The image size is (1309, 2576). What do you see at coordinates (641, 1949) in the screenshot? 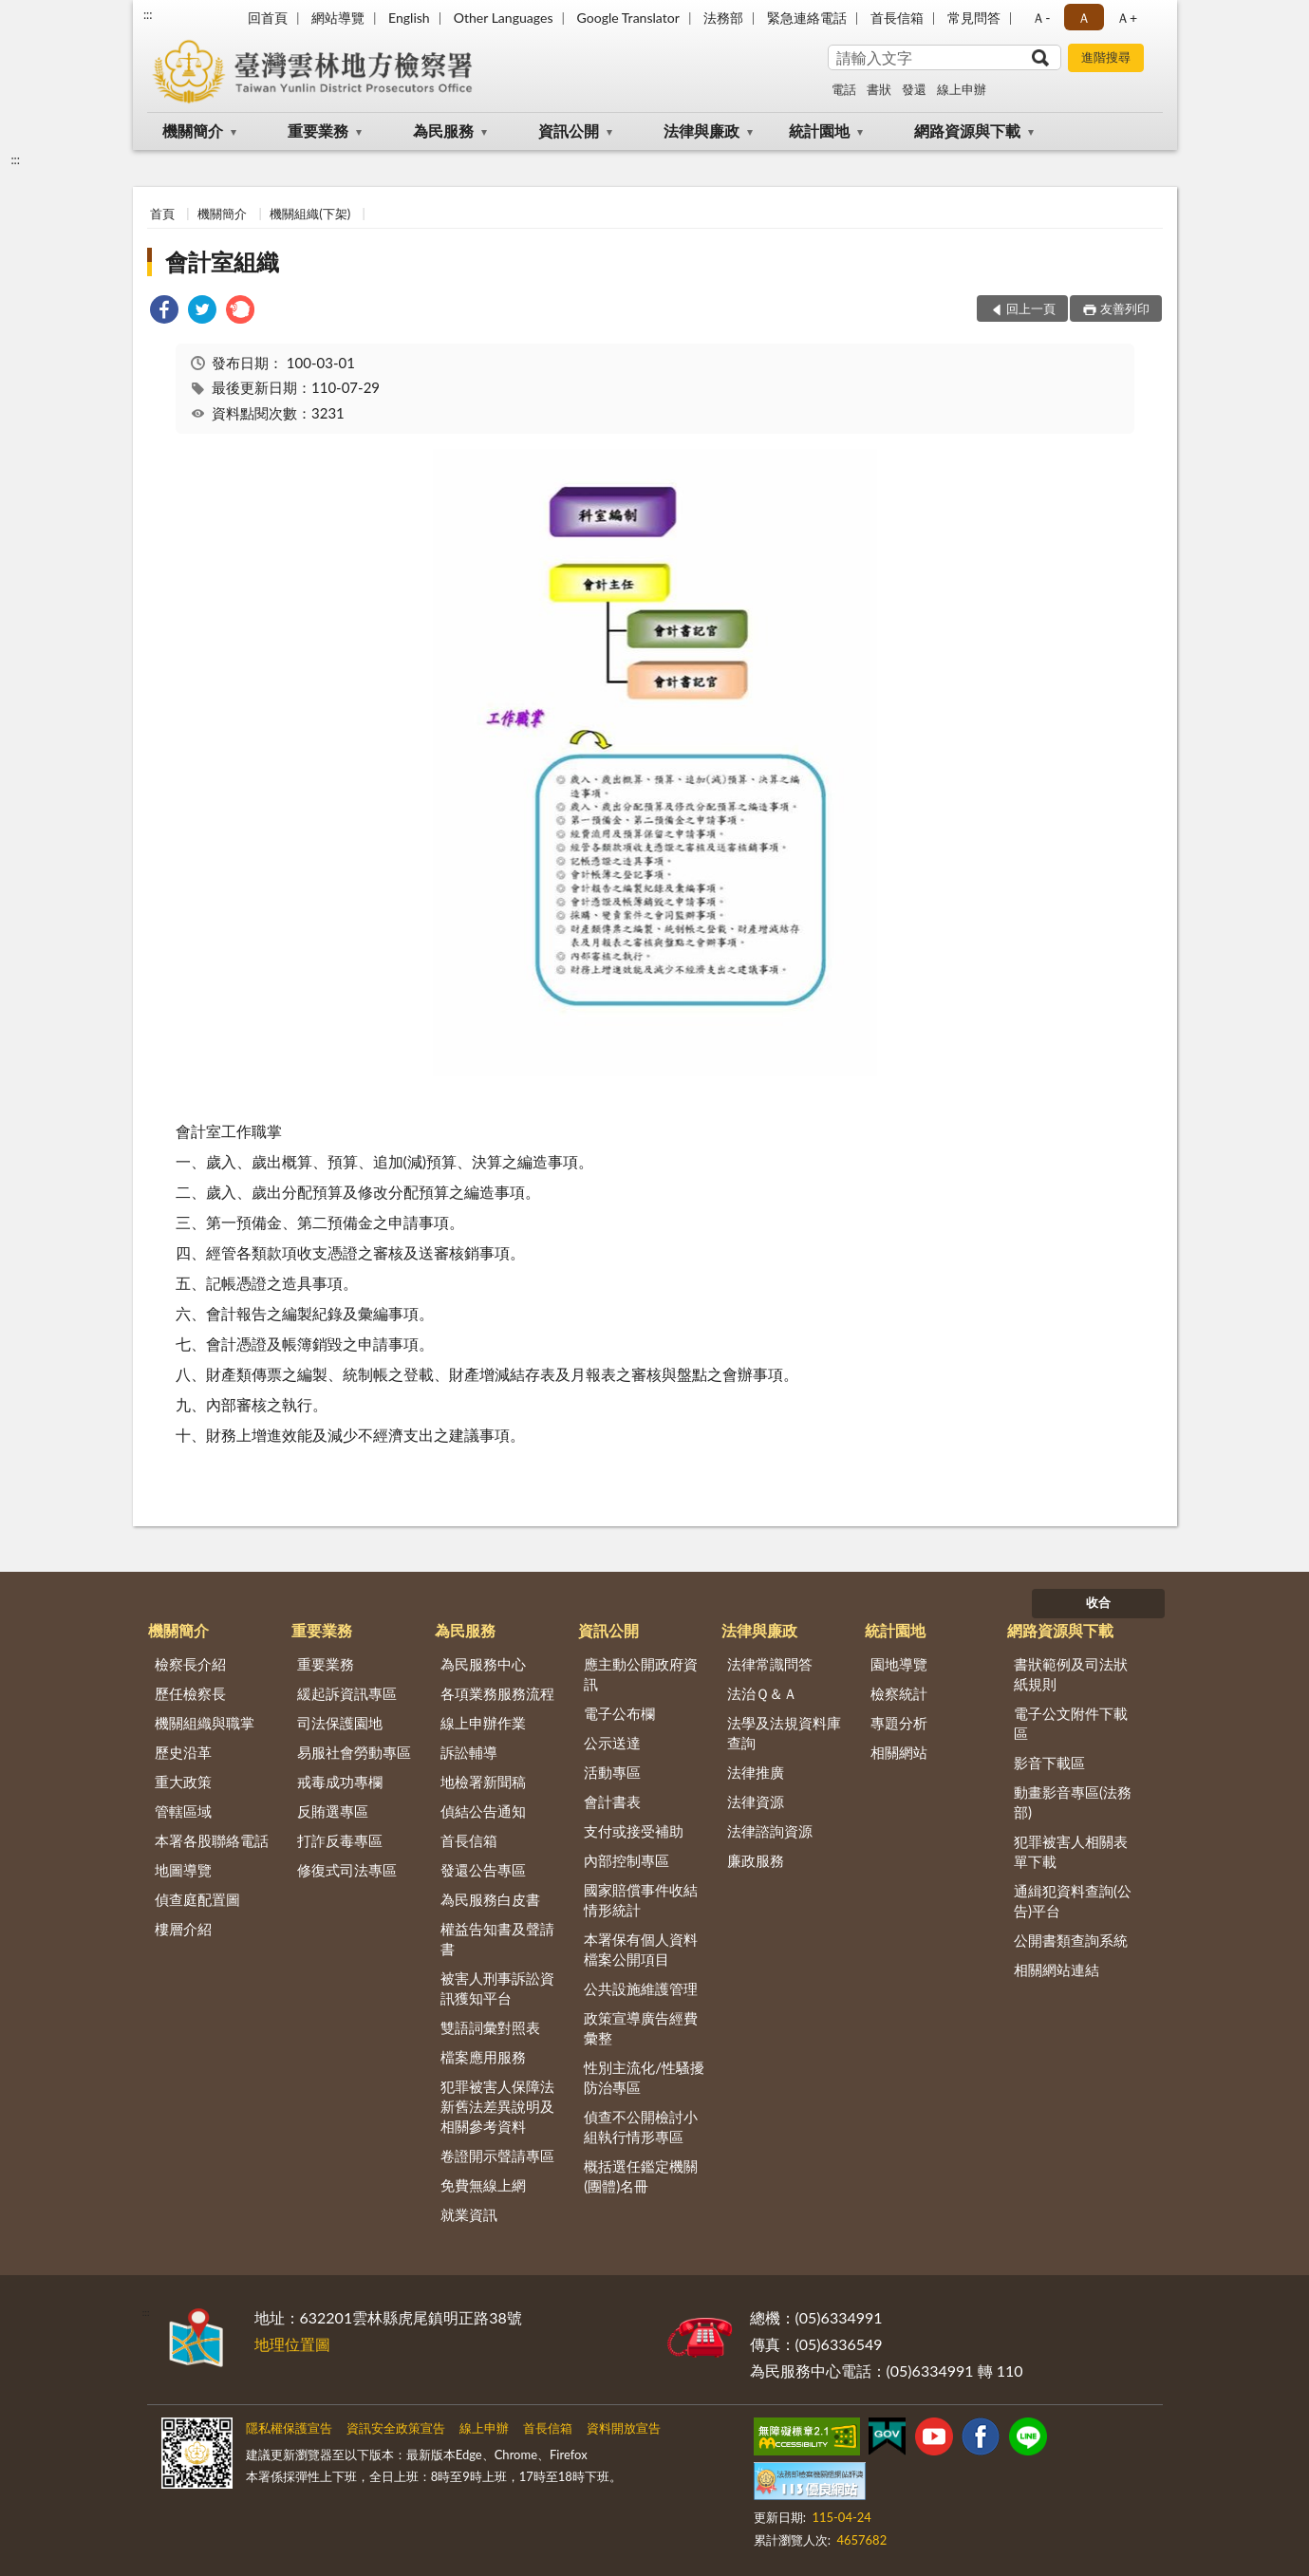
I see `本署保有個人資料檔案公開項目` at bounding box center [641, 1949].